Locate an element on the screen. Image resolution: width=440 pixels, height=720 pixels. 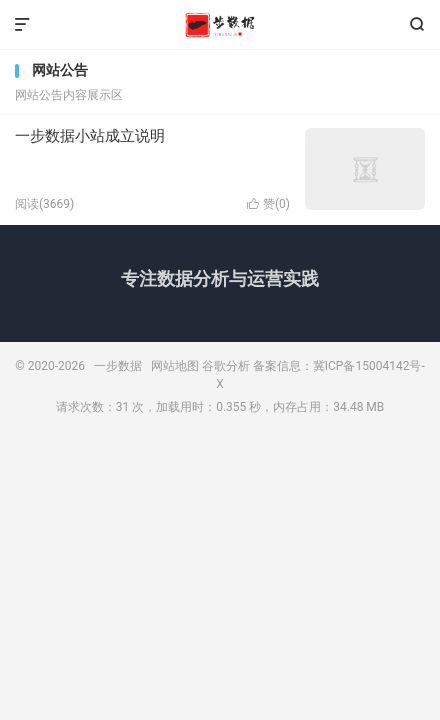
谷歌分析 is located at coordinates (226, 366).